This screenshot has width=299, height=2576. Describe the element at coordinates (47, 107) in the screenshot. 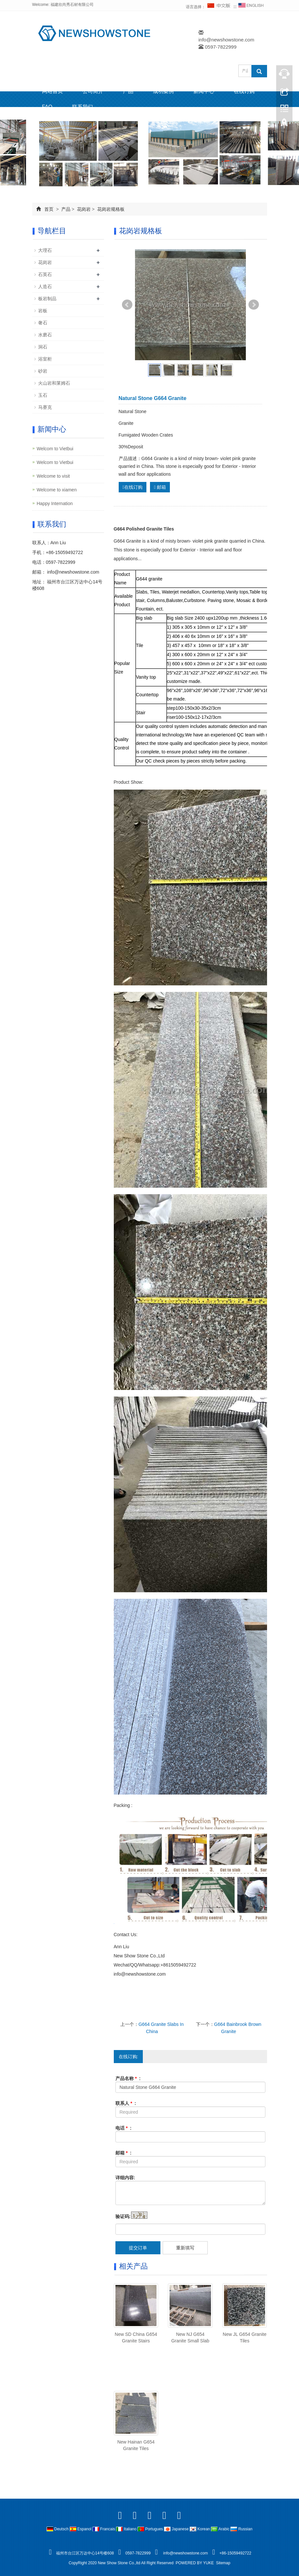

I see `FAQ` at that location.